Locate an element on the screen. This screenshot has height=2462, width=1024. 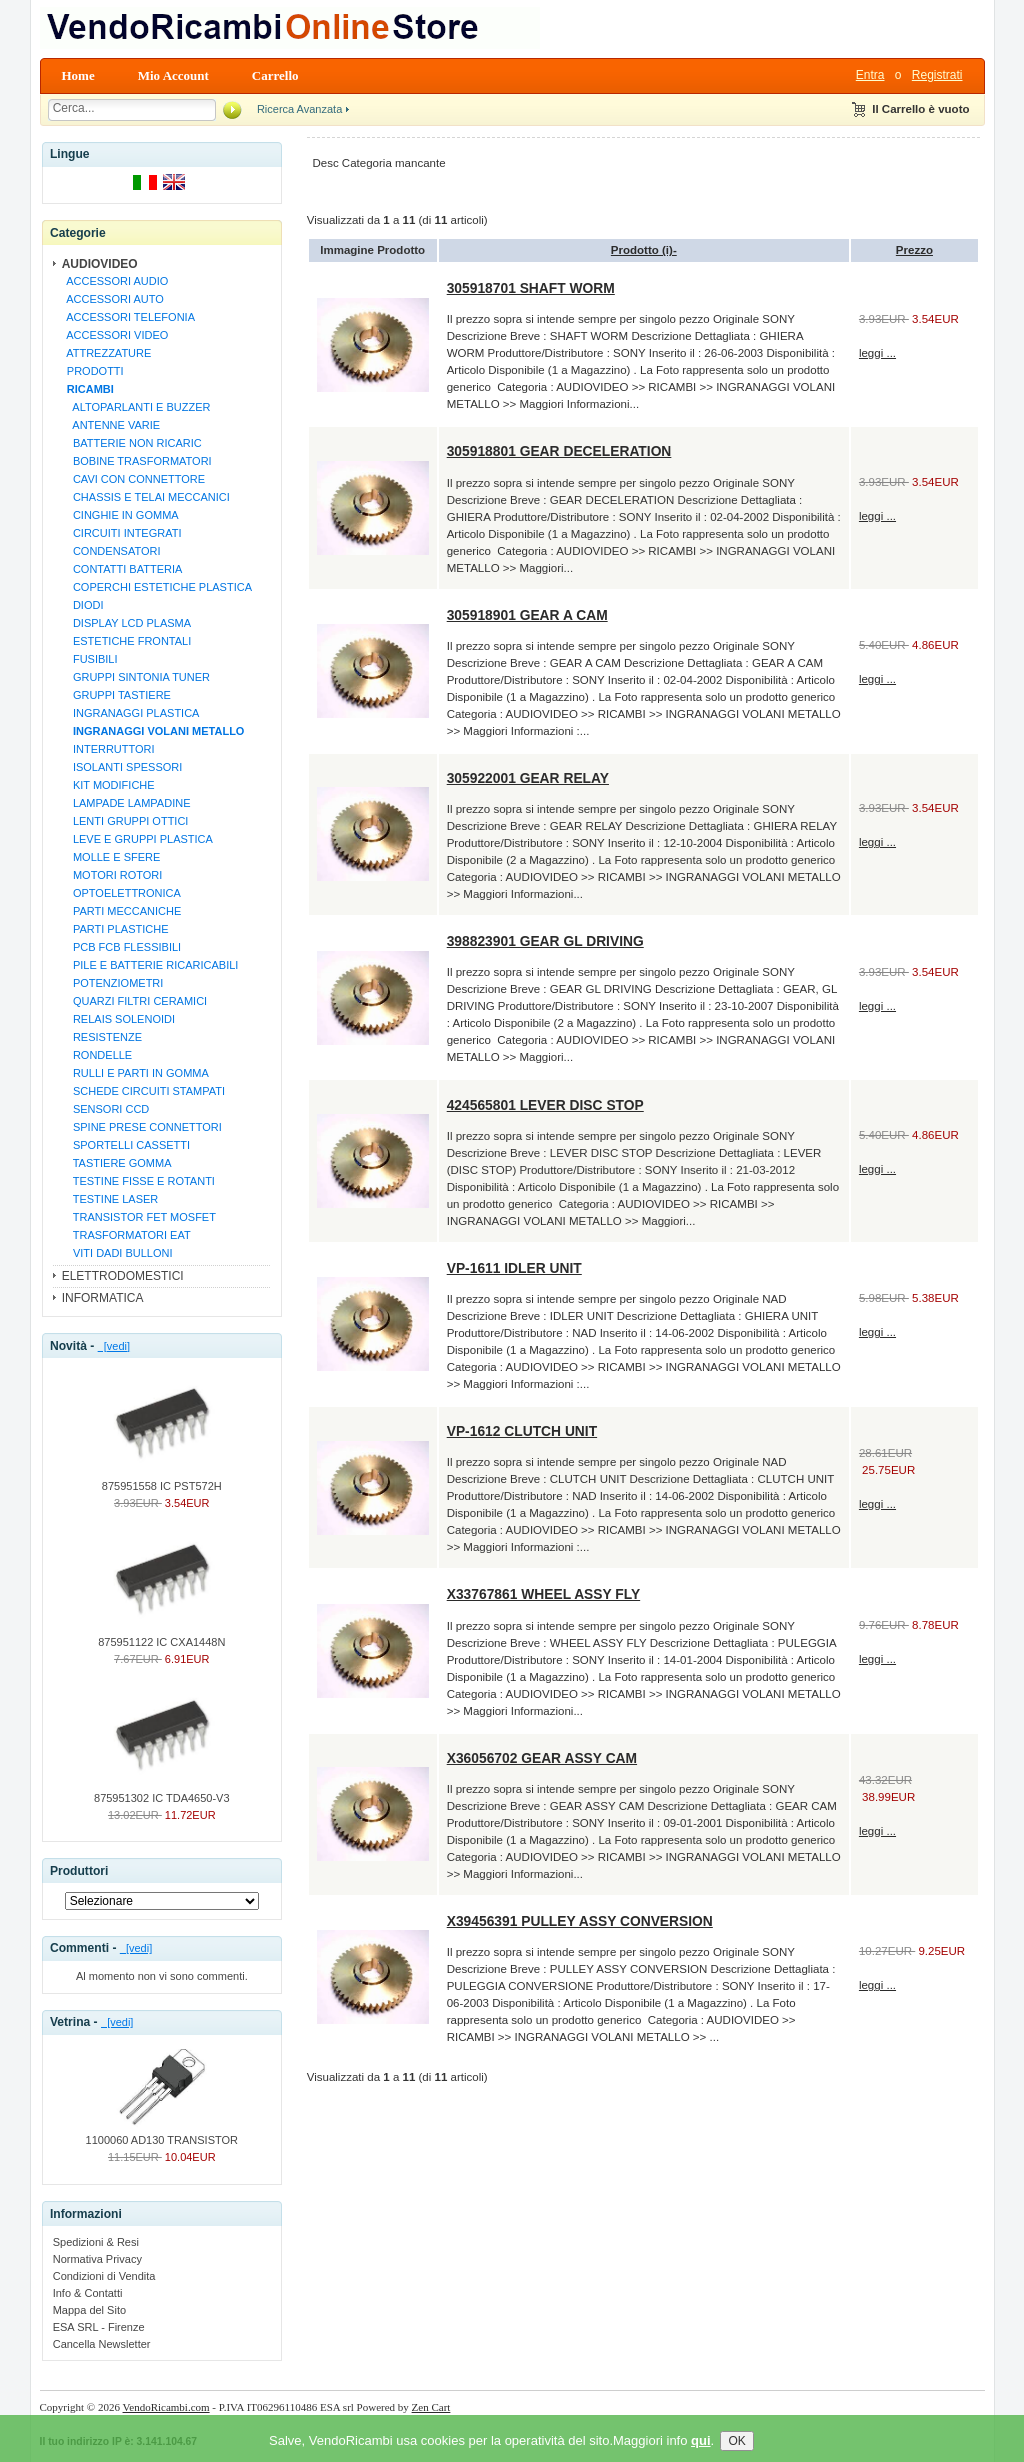
DISPLAY LCD PLASMA is located at coordinates (126, 623).